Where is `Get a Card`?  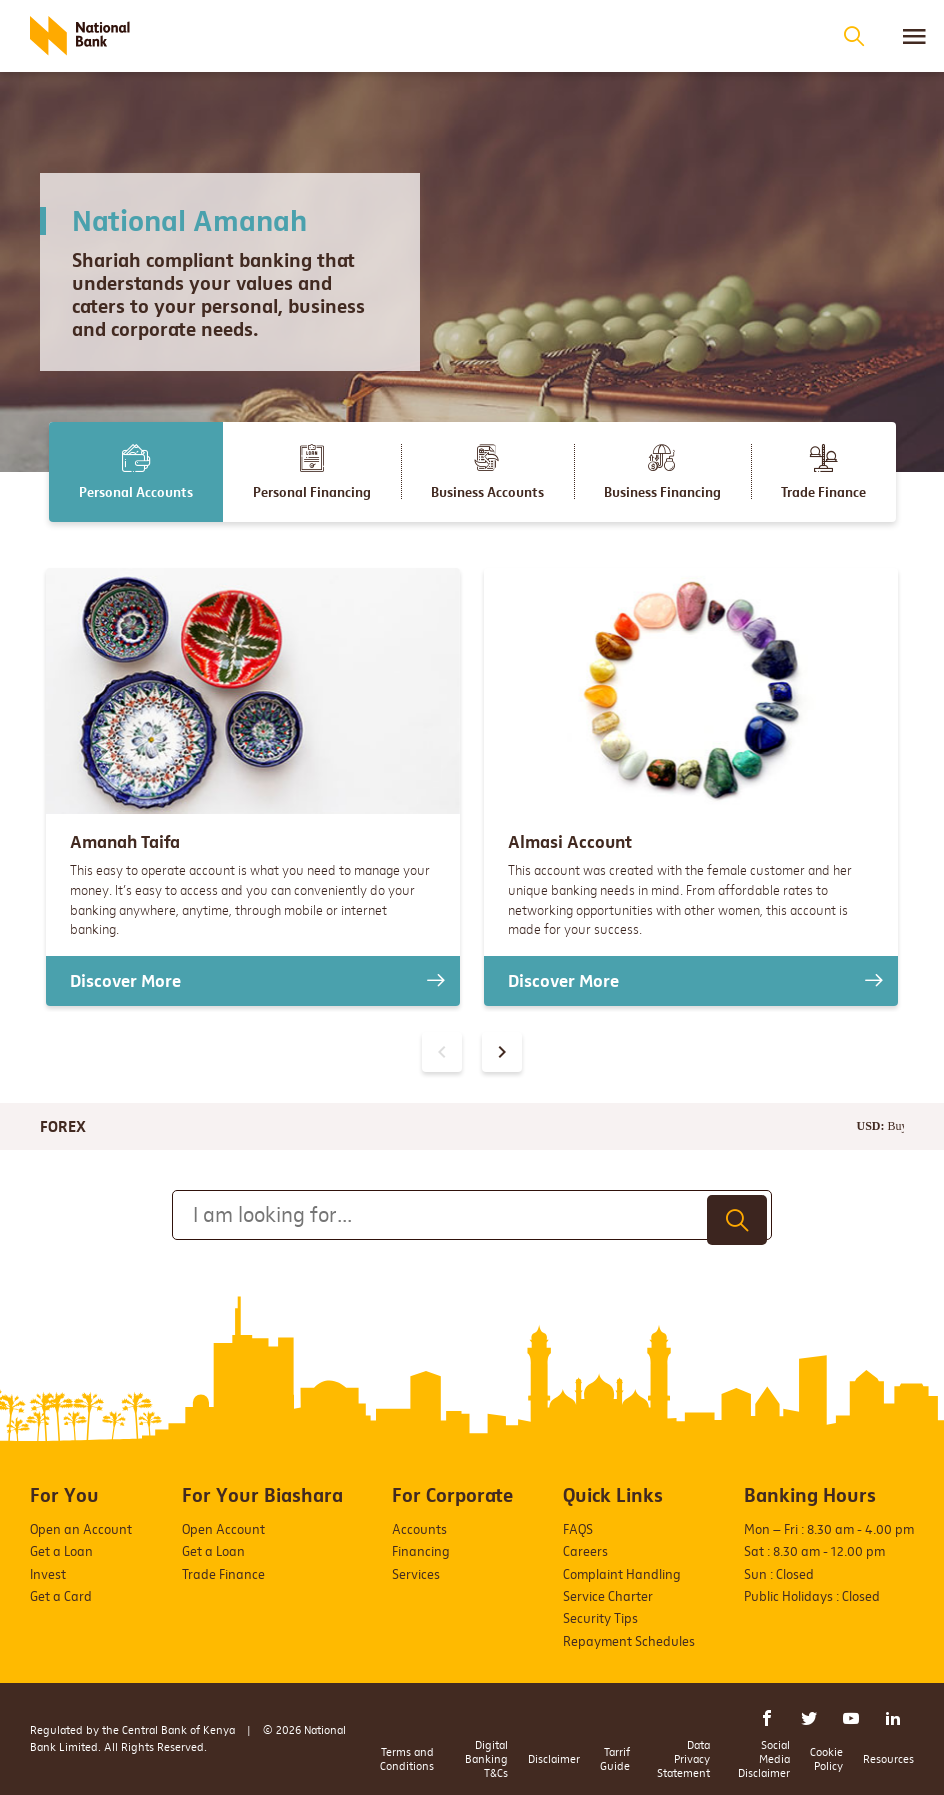
Get a Card is located at coordinates (61, 1596).